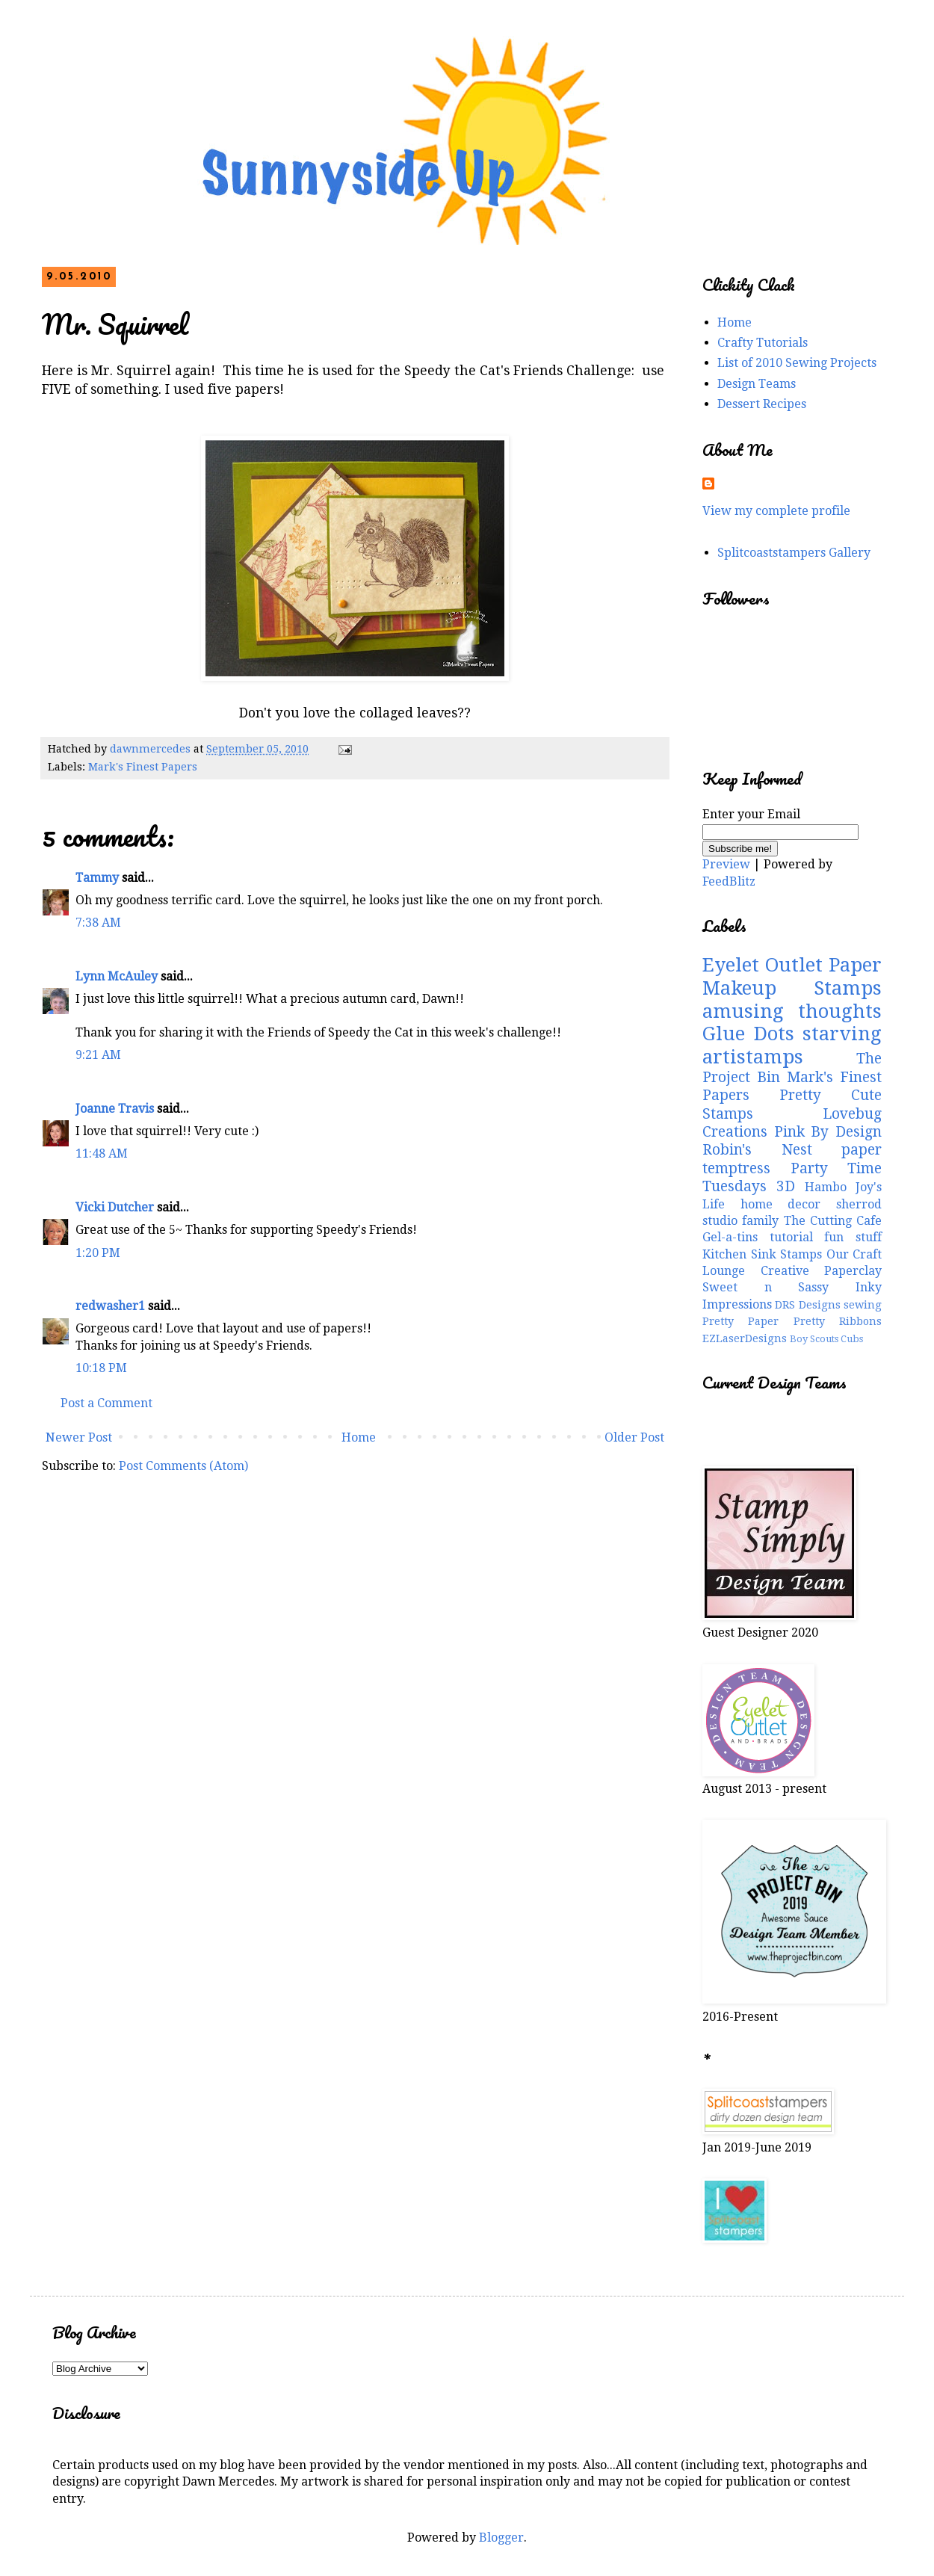 This screenshot has width=934, height=2576. Describe the element at coordinates (98, 922) in the screenshot. I see `7:38 AM` at that location.